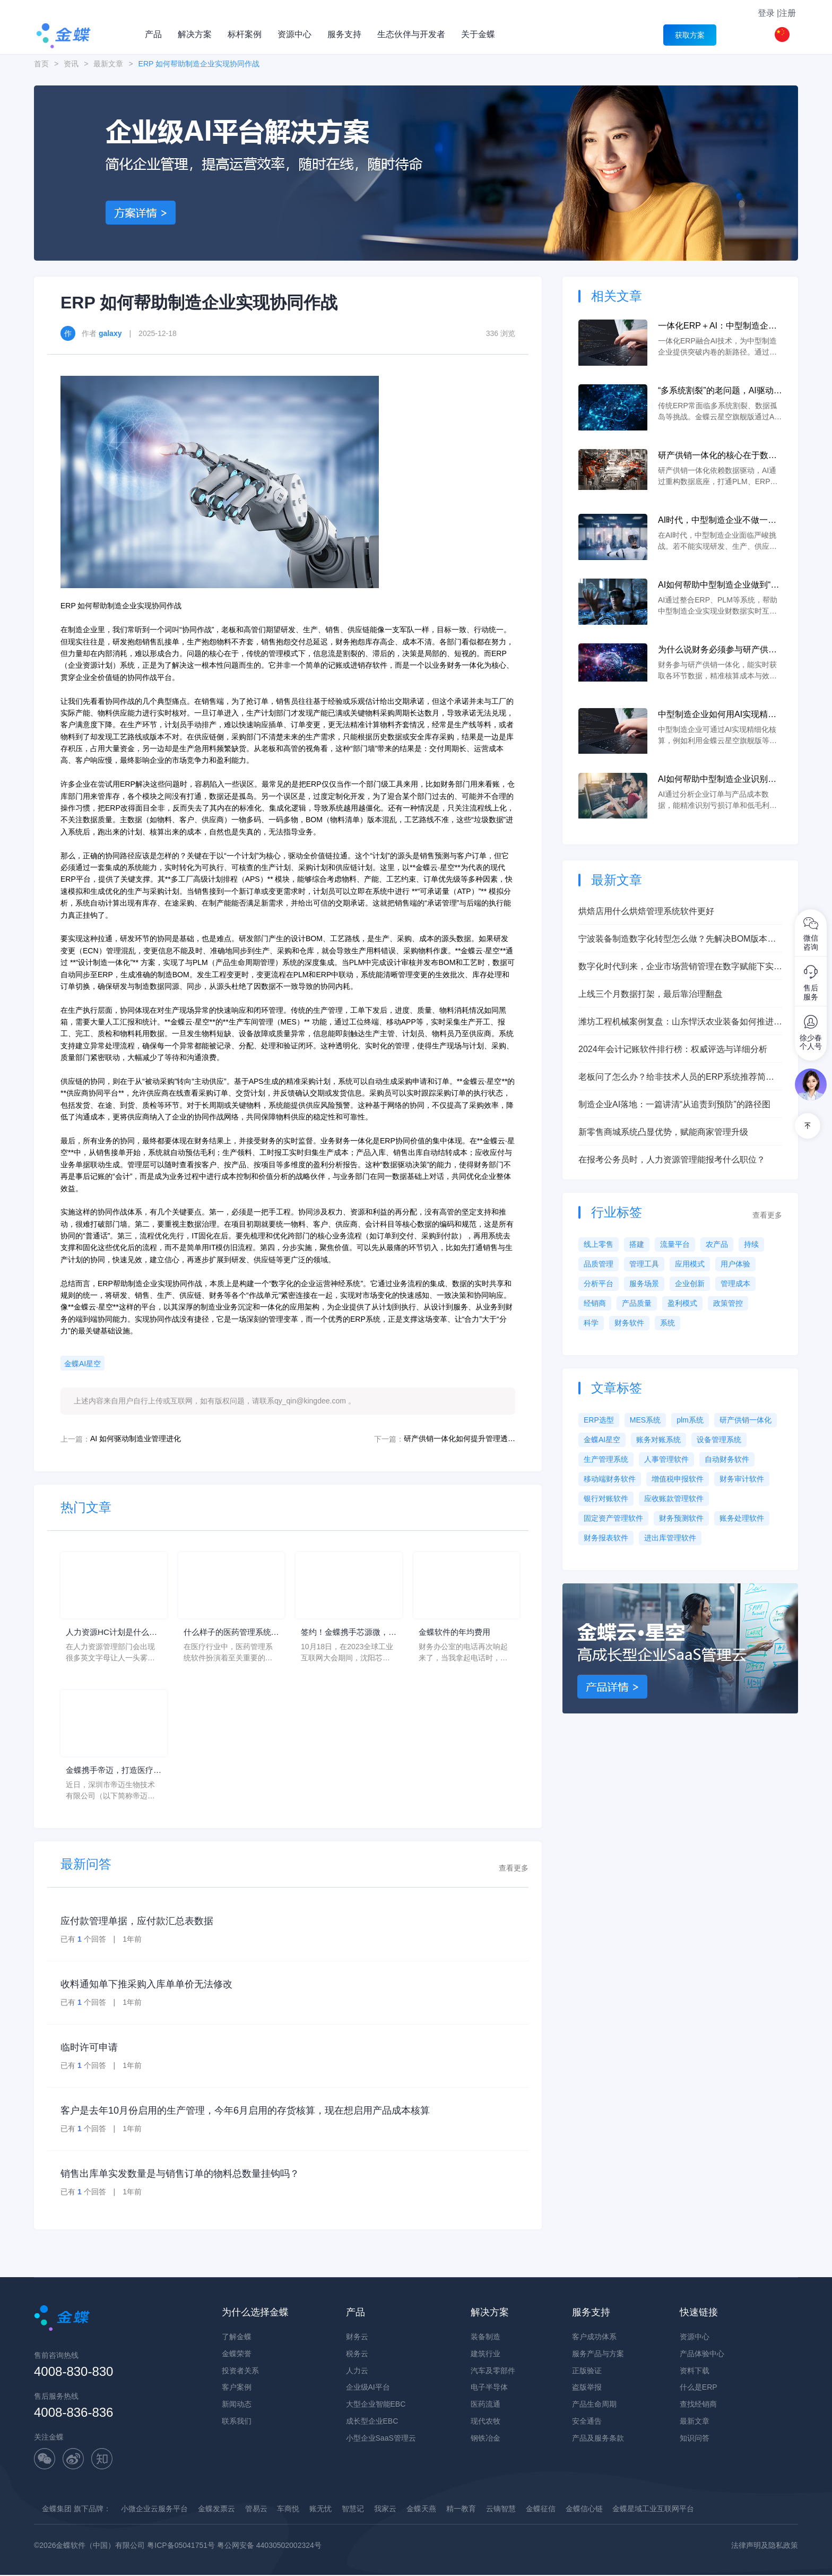 This screenshot has width=832, height=2576. Describe the element at coordinates (245, 2111) in the screenshot. I see `客户是去年10月份启用的生产管理，今年6月启用的存货核算，现在想启用产品成本核算` at that location.